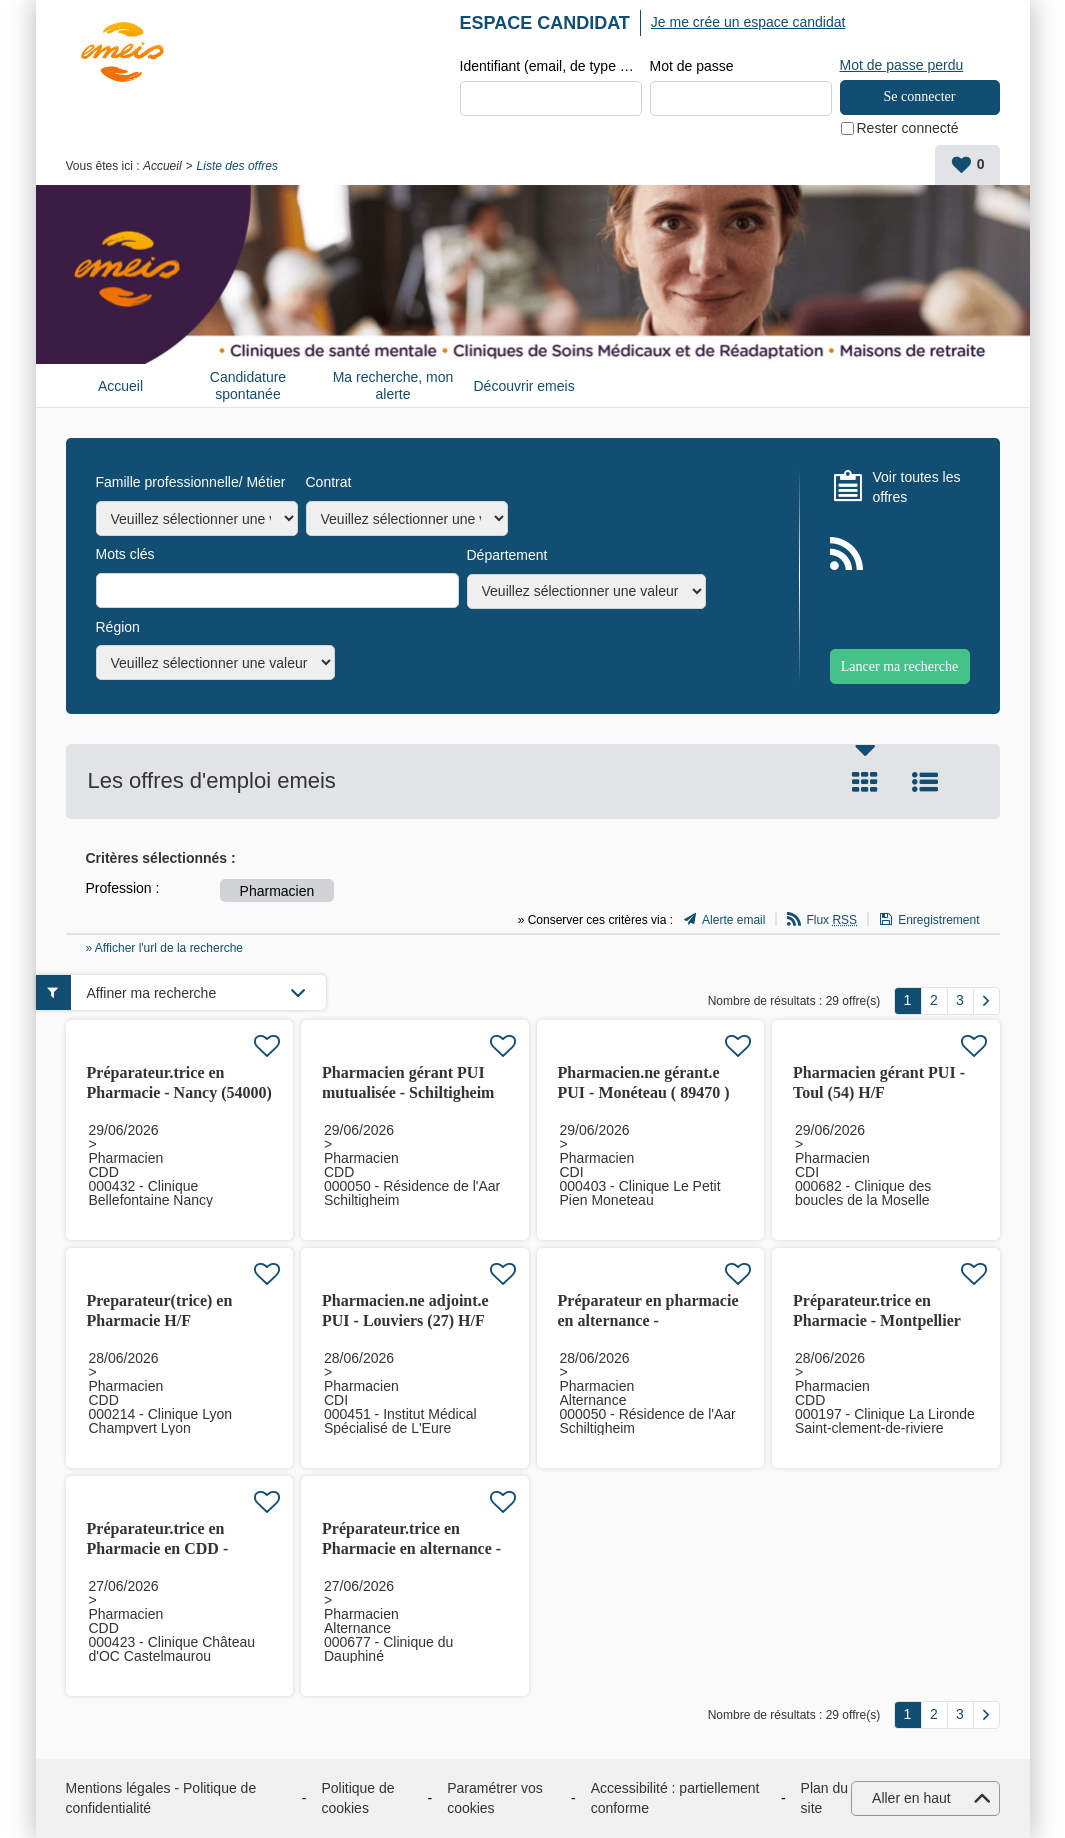 The width and height of the screenshot is (1065, 1838). I want to click on Pharmacien.ne gérant.e PUI - Monéteau ( 89470 ) H/F, so click(644, 1092).